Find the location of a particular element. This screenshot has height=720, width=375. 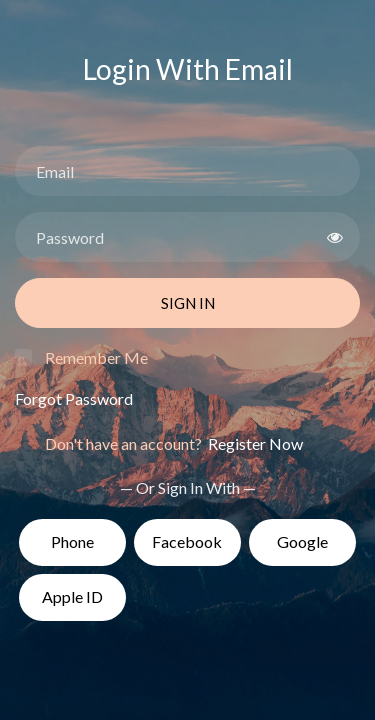

Sign In is located at coordinates (188, 303).